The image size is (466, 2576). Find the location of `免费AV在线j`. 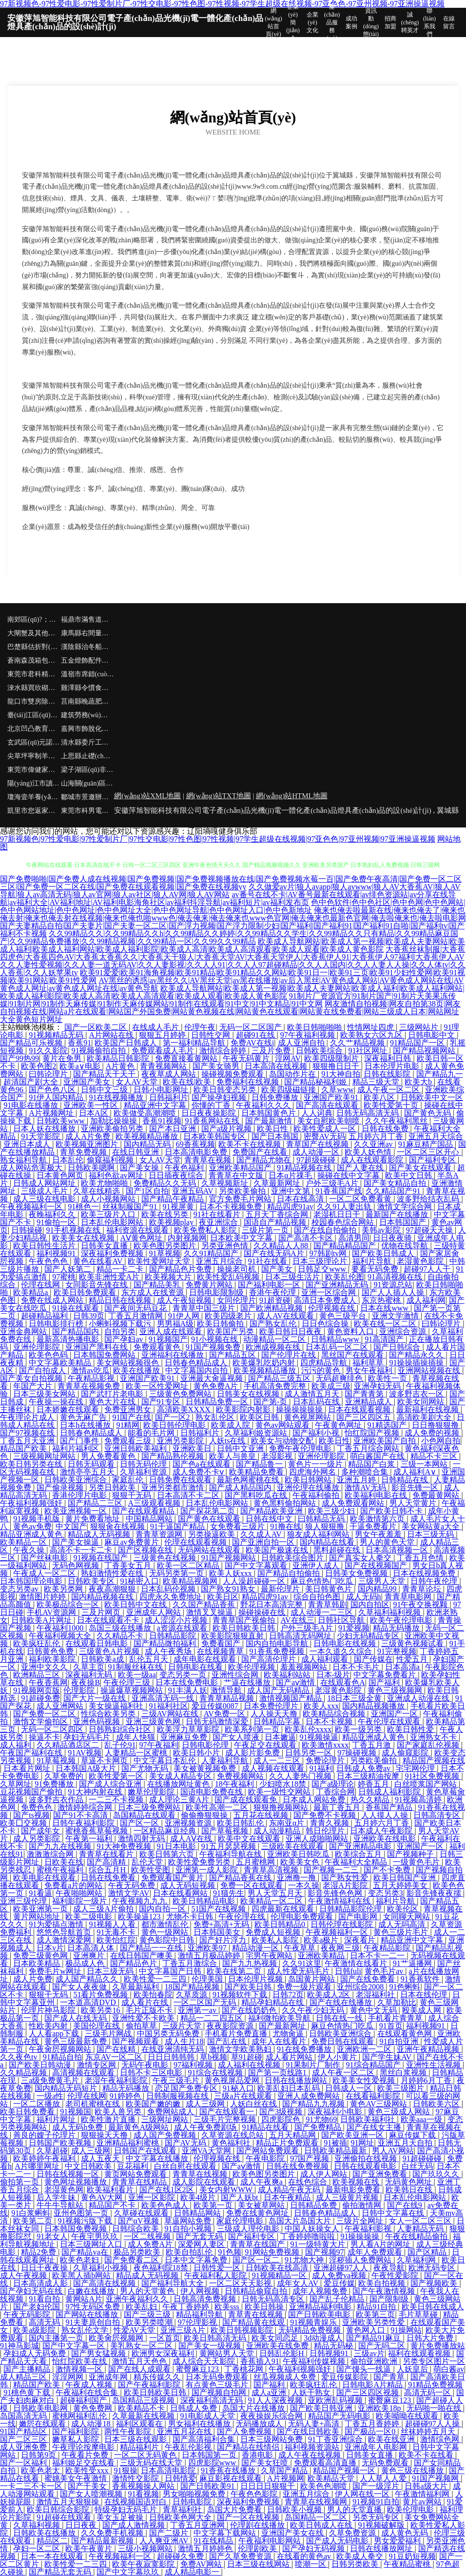

免费AV在线j is located at coordinates (252, 1043).